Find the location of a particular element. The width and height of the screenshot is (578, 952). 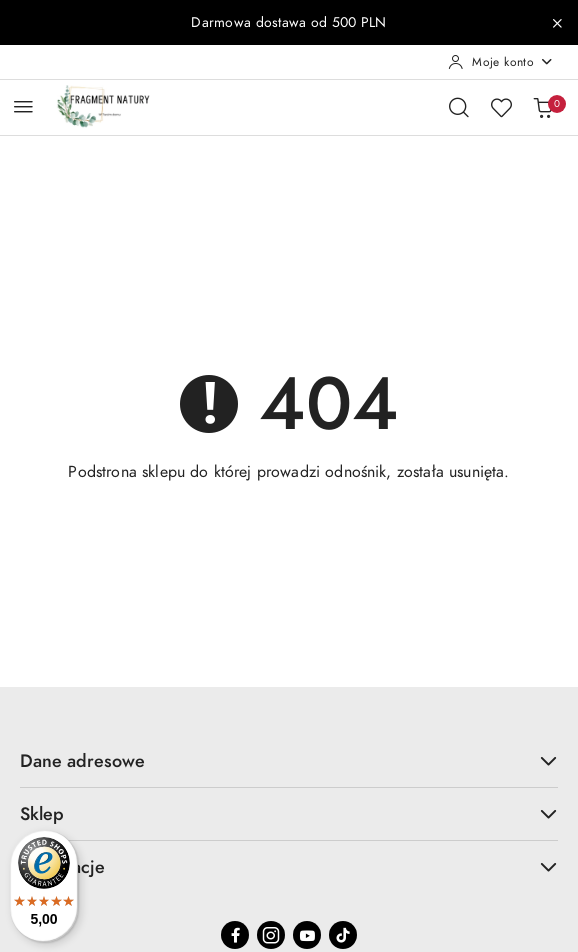

Sklep [button] is located at coordinates (289, 813).